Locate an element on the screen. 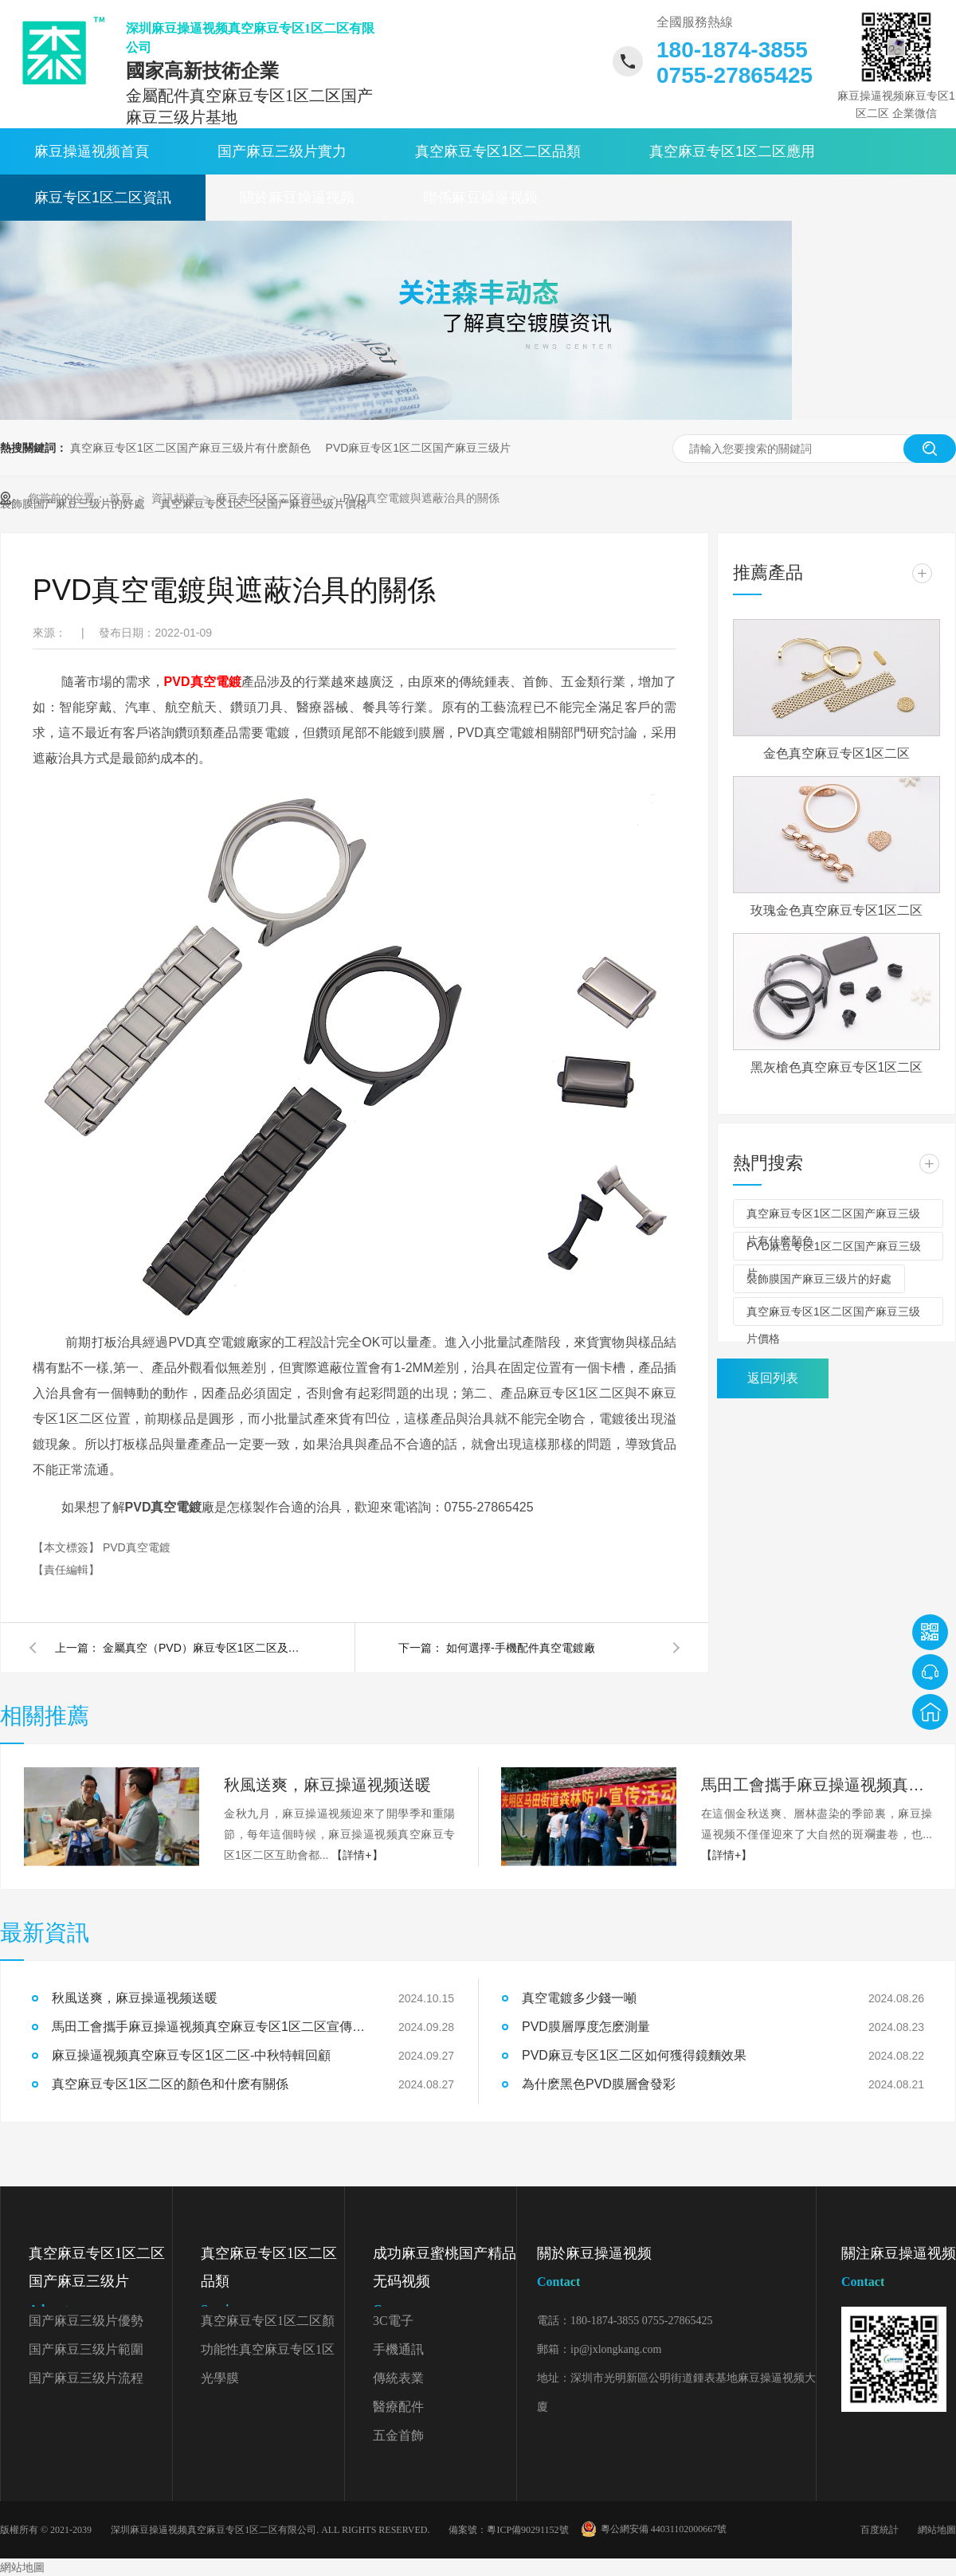 Image resolution: width=956 pixels, height=2576 pixels. PVD麻豆专区1区二区如何獲得鏡麵效果 is located at coordinates (634, 2055).